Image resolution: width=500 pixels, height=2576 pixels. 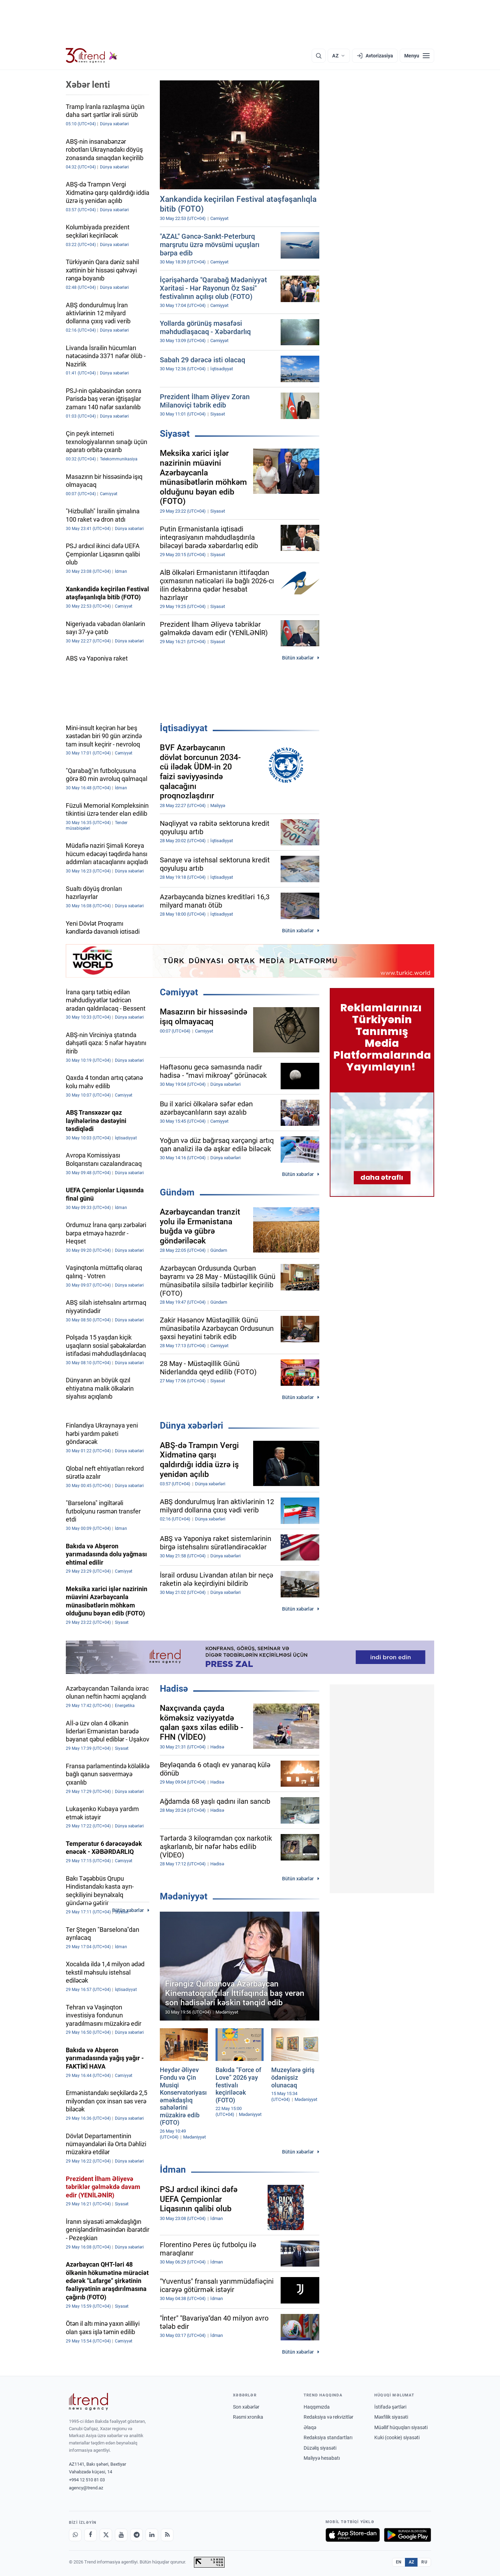 What do you see at coordinates (175, 433) in the screenshot?
I see `Siyasət` at bounding box center [175, 433].